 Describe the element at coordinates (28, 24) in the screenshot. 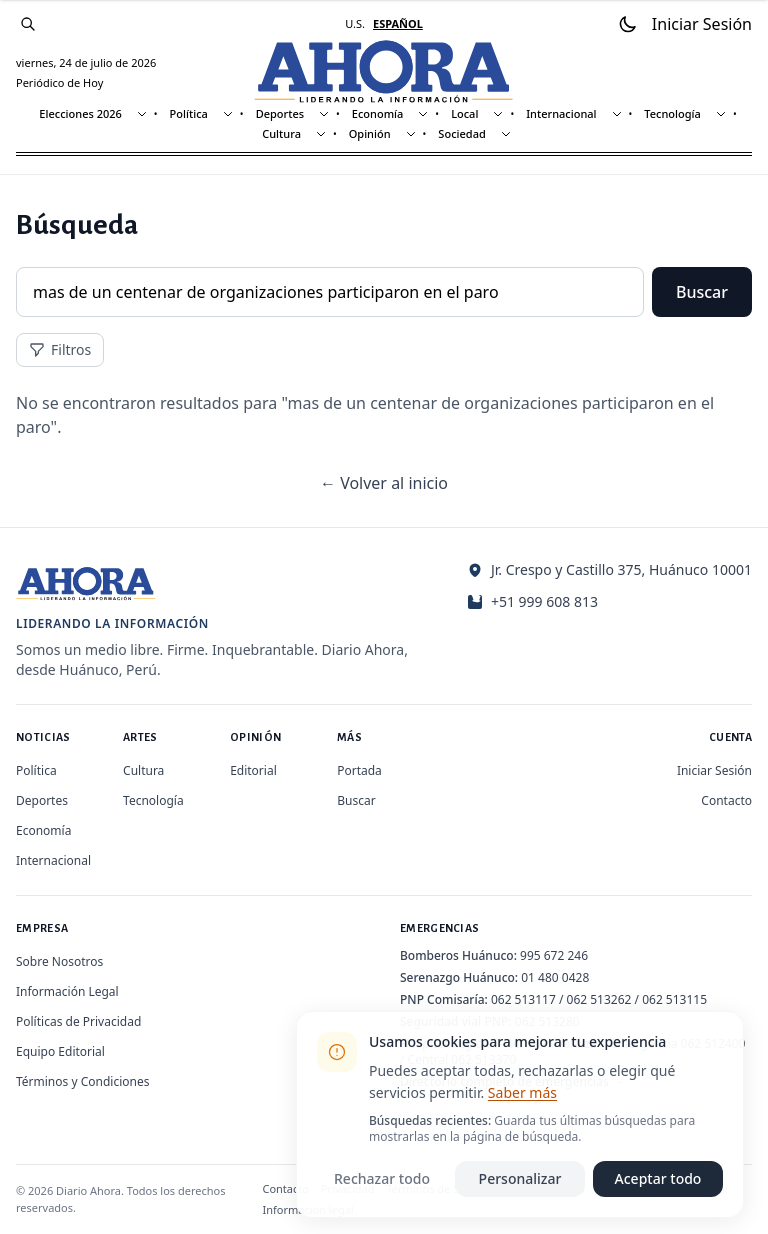

I see `[Buscar]` at that location.